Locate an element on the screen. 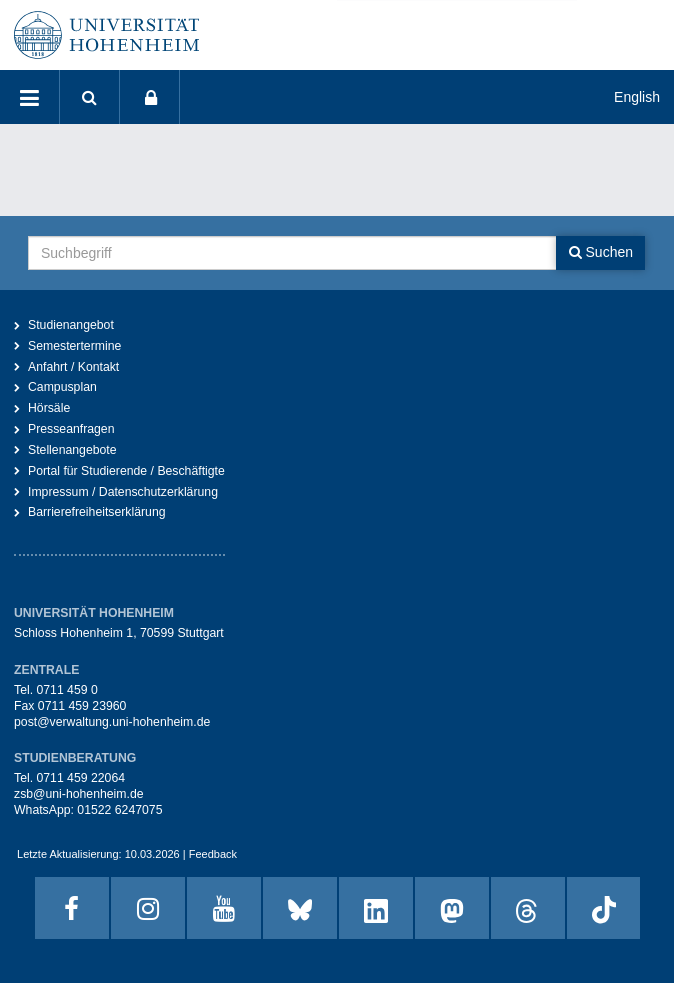 Image resolution: width=674 pixels, height=983 pixels. 01522 6247075 is located at coordinates (119, 810).